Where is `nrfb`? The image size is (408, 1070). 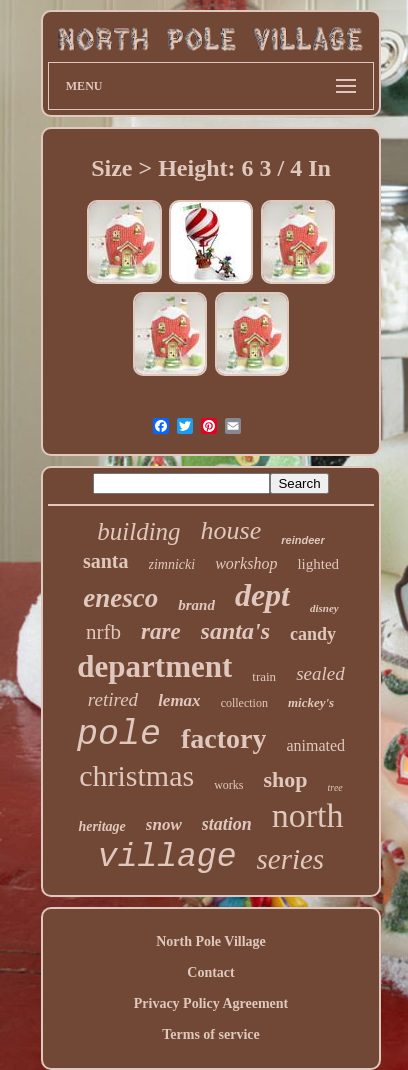
nrfb is located at coordinates (103, 632).